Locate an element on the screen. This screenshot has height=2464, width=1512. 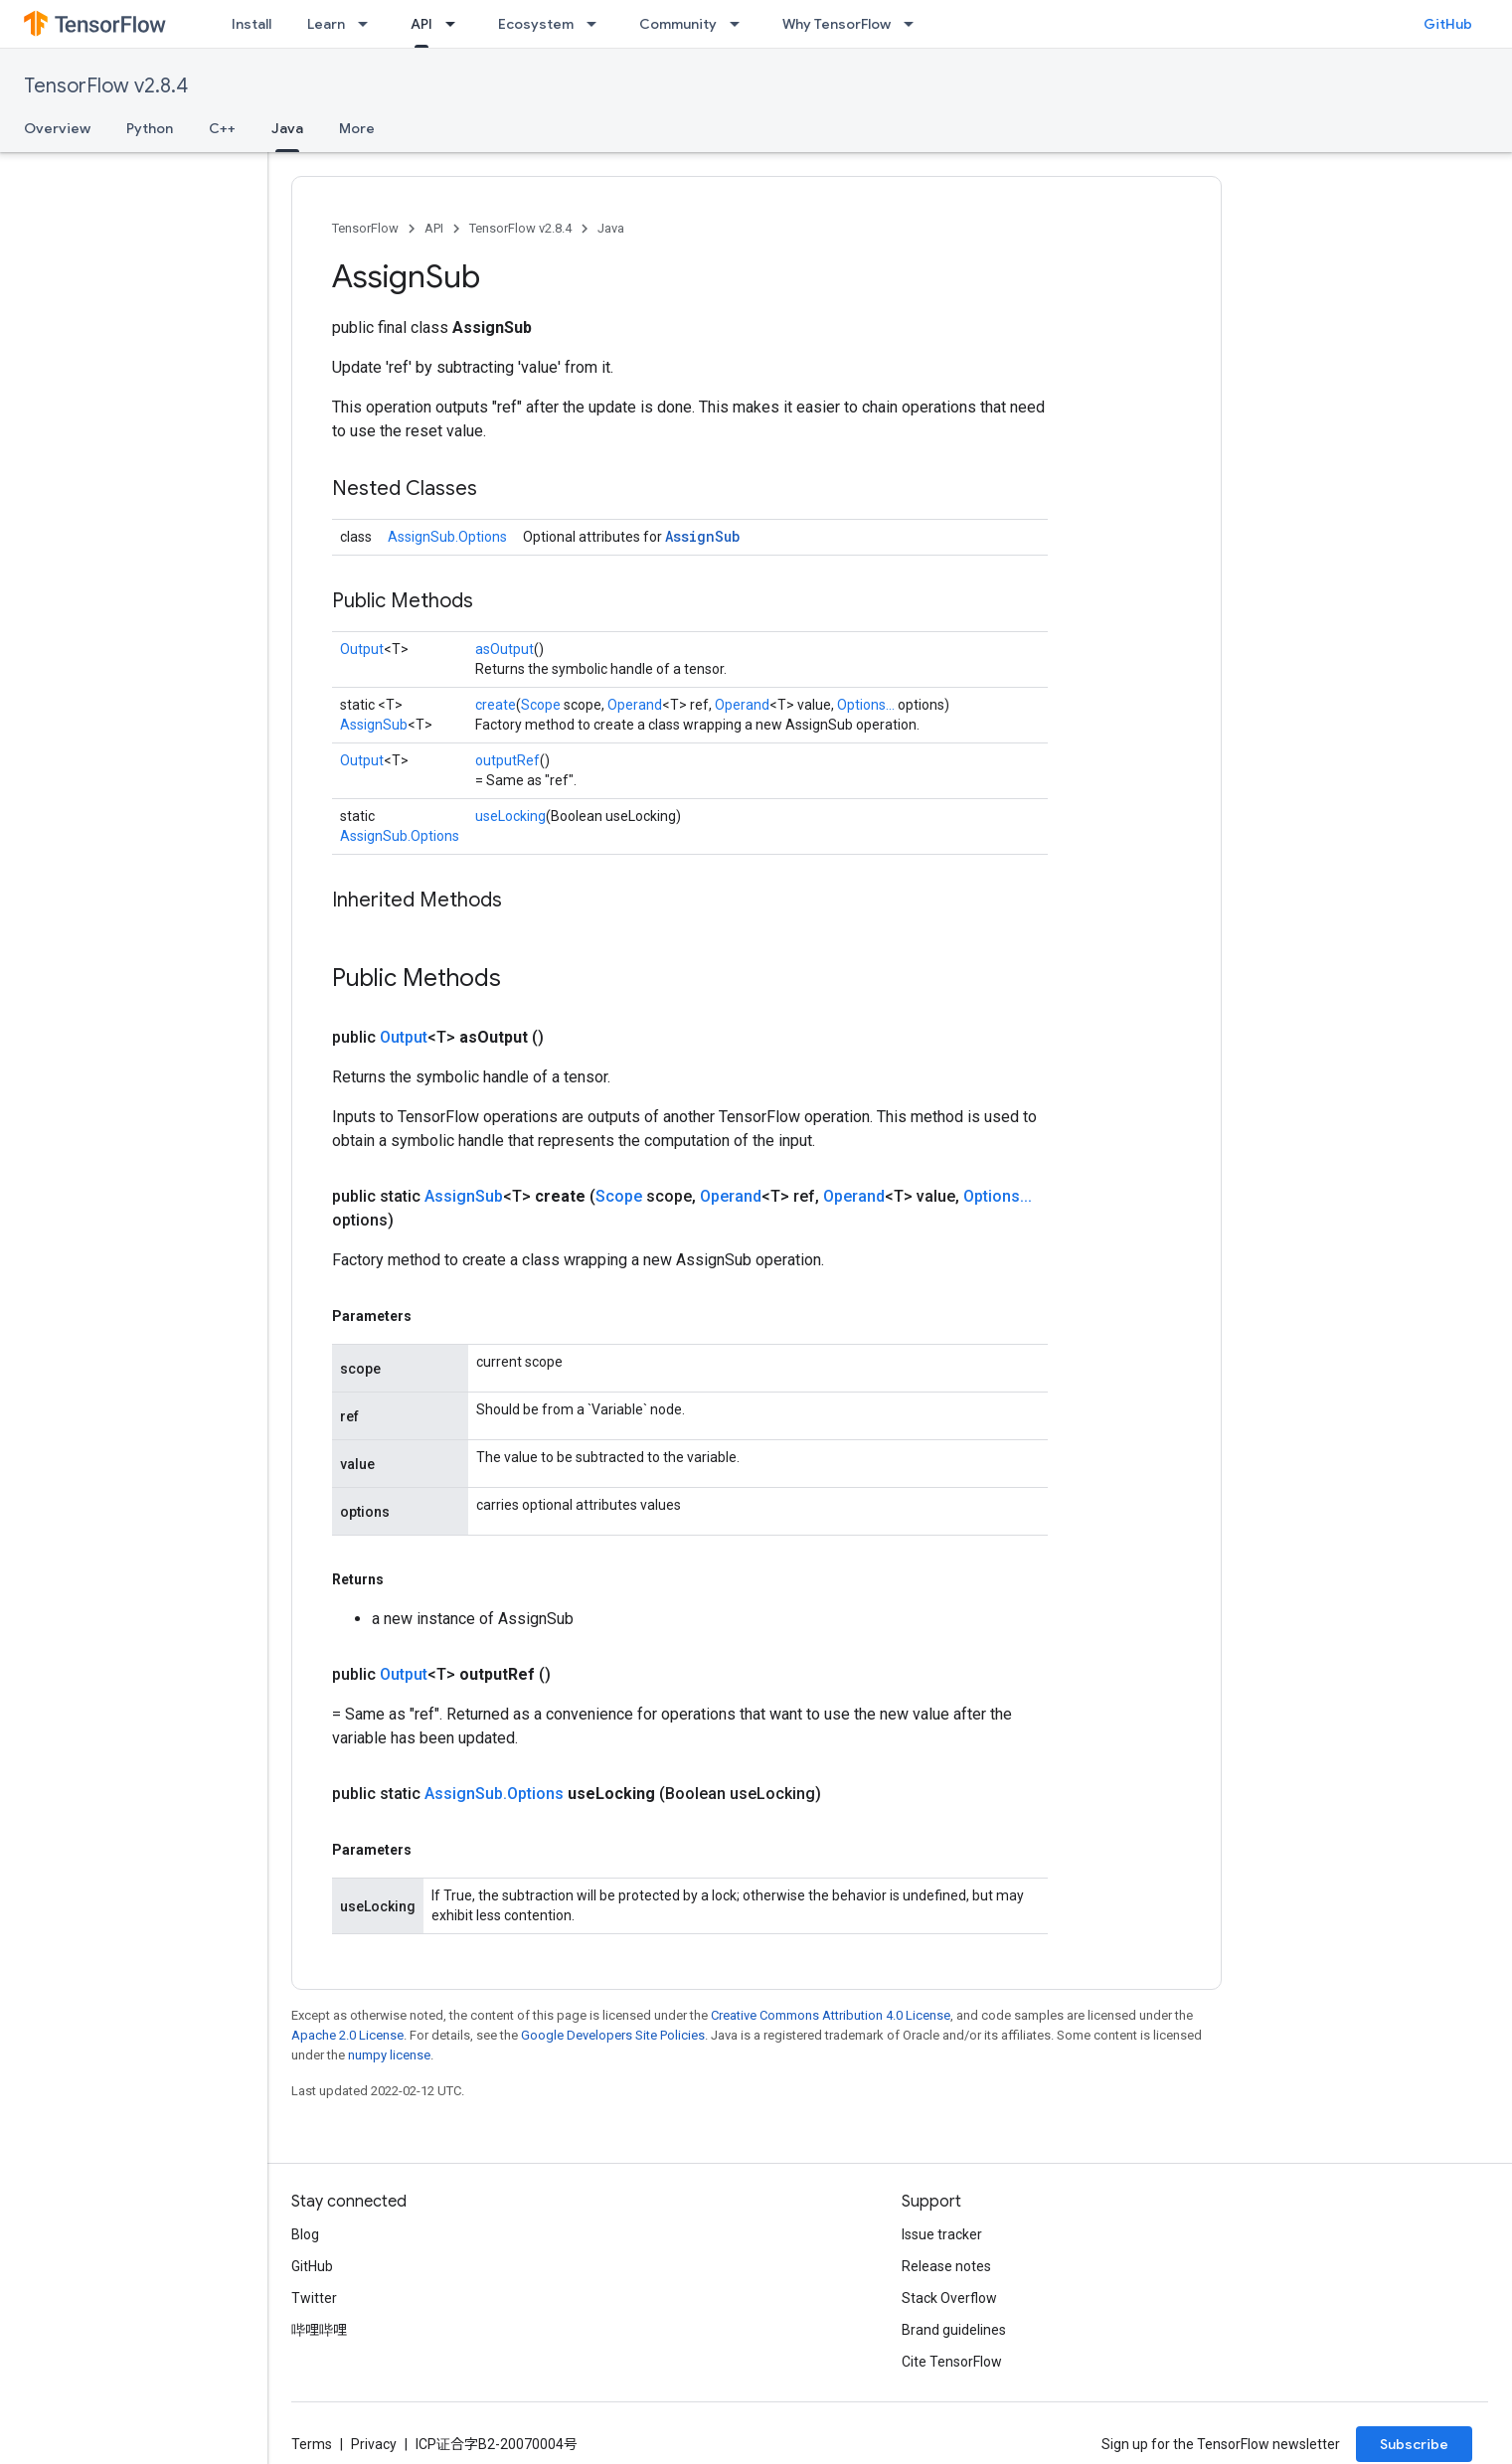
Java is located at coordinates (610, 228).